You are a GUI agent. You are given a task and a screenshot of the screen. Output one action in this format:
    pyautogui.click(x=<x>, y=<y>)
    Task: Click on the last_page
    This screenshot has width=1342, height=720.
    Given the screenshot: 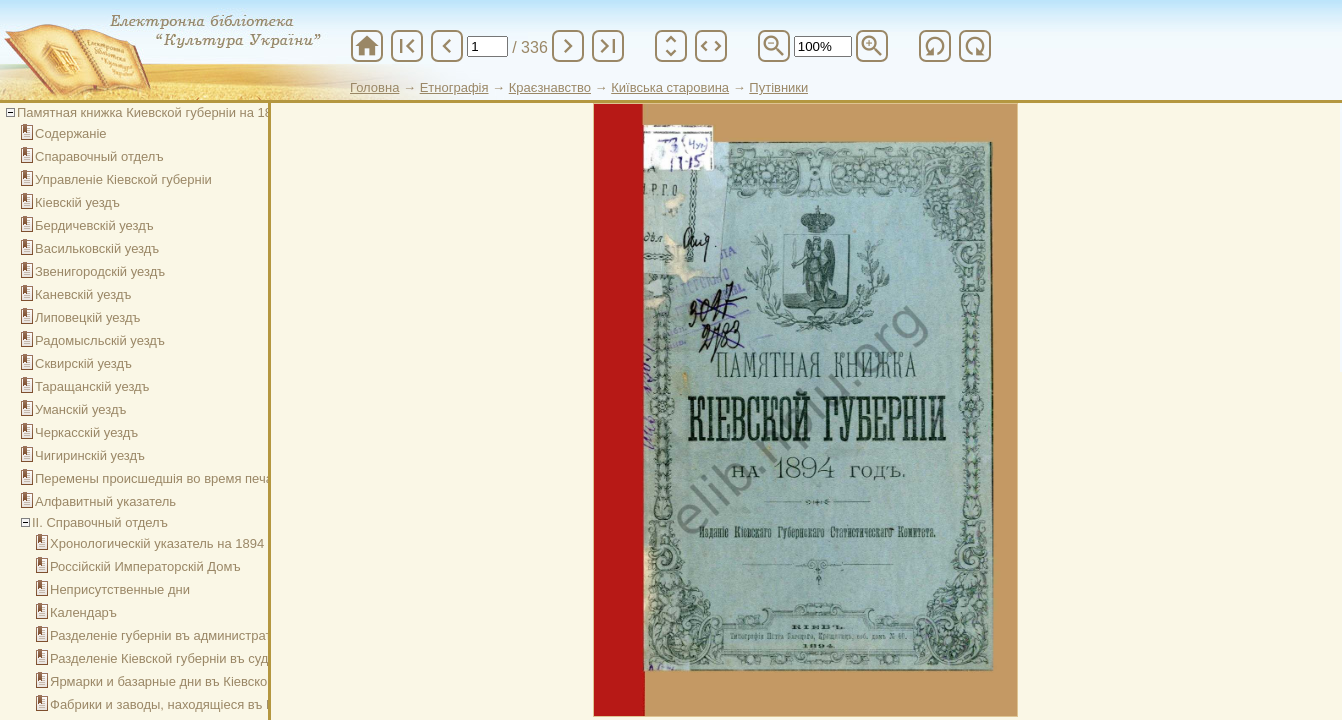 What is the action you would take?
    pyautogui.click(x=608, y=46)
    